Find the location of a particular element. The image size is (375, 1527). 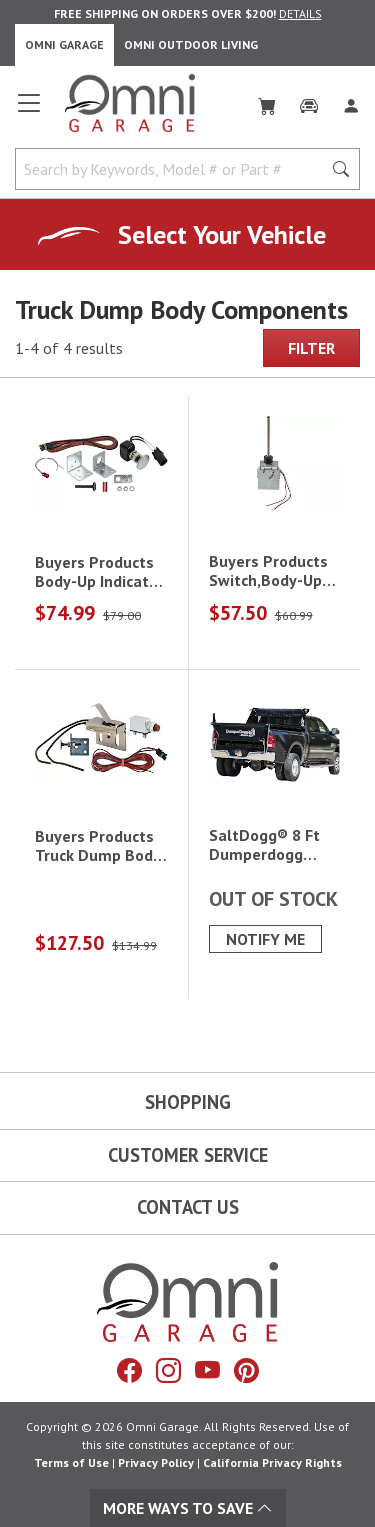

Customer Service is located at coordinates (188, 1155).